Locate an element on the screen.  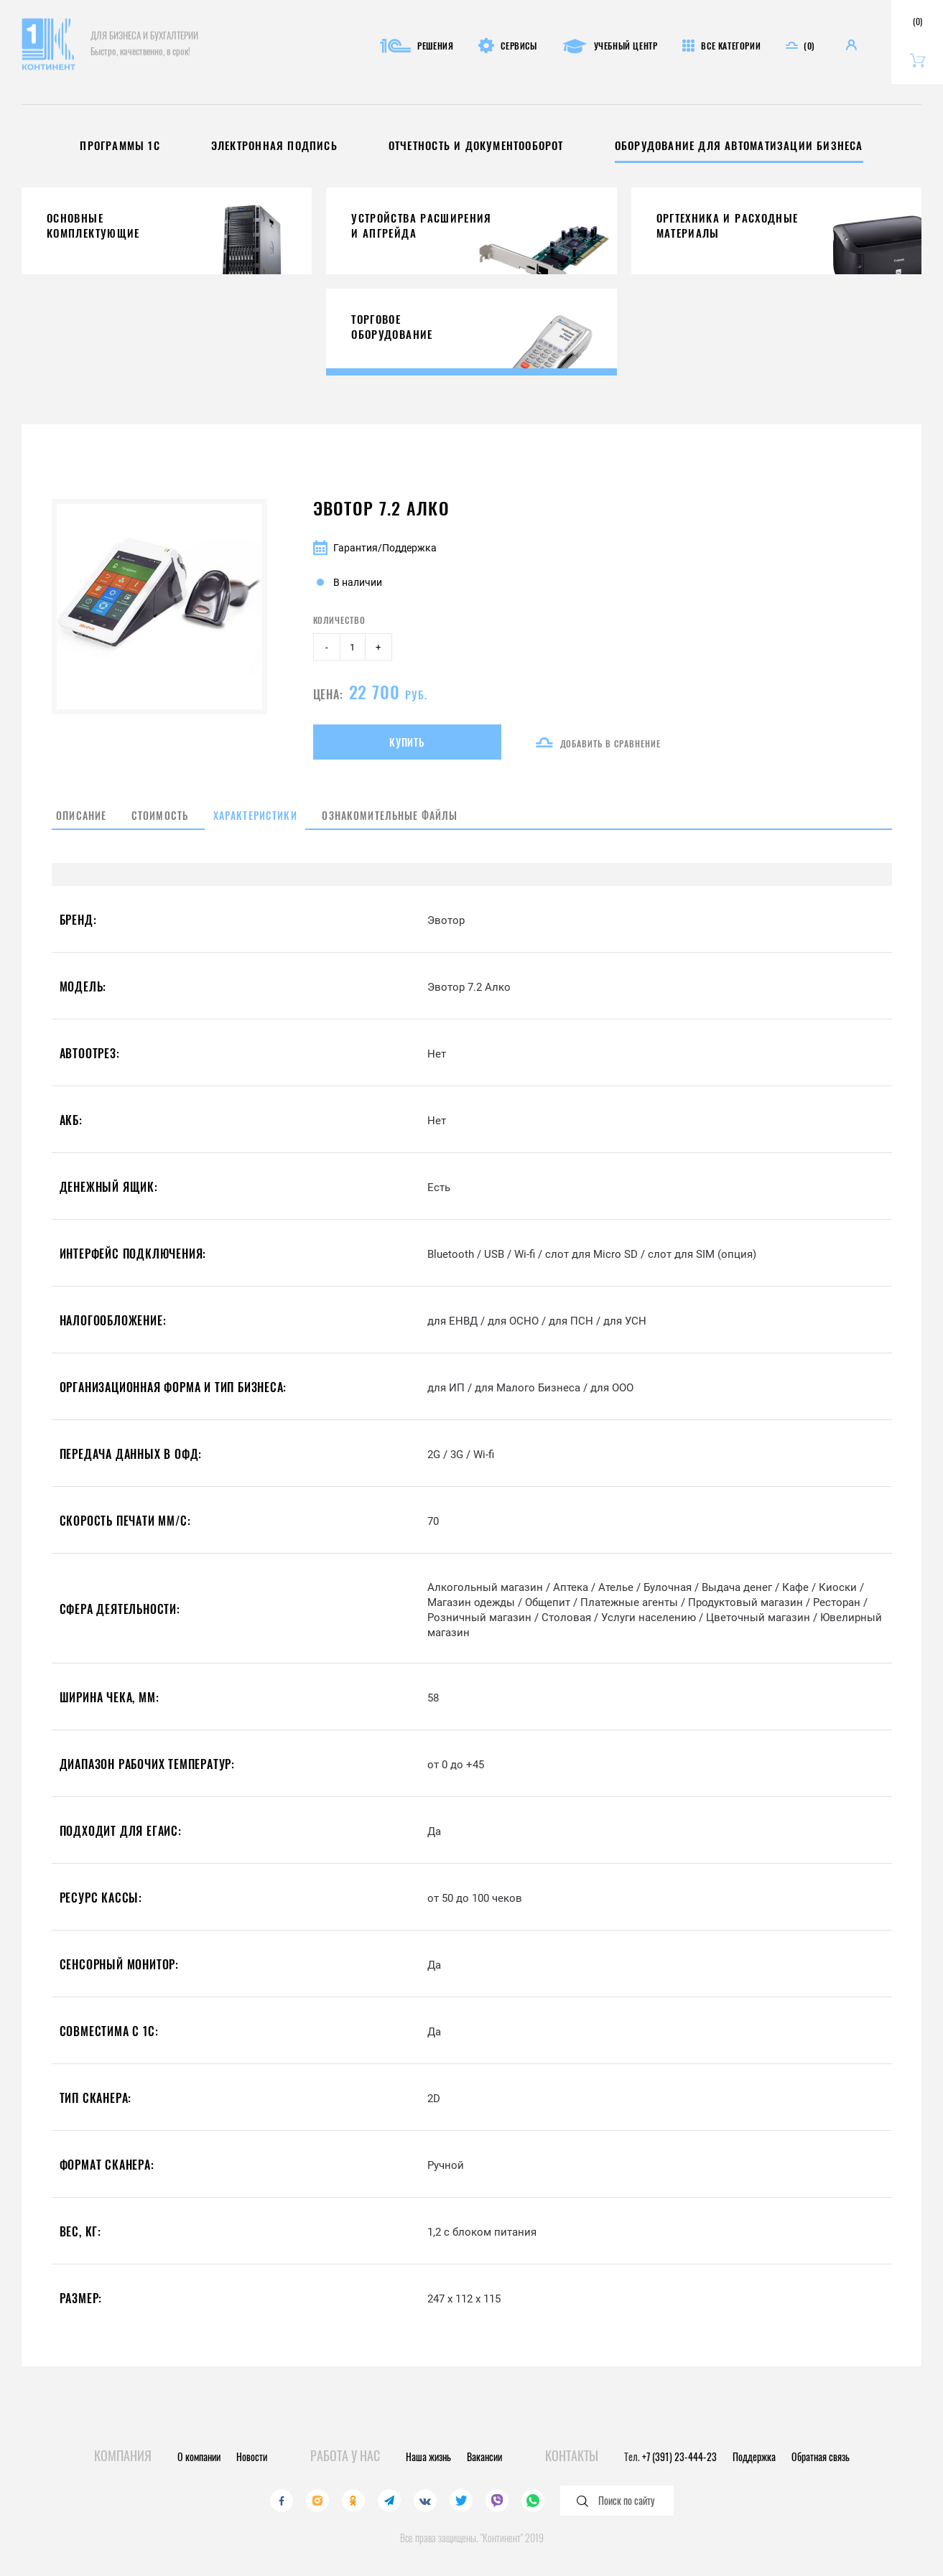
+7 (391) 23-444-23 is located at coordinates (679, 2456).